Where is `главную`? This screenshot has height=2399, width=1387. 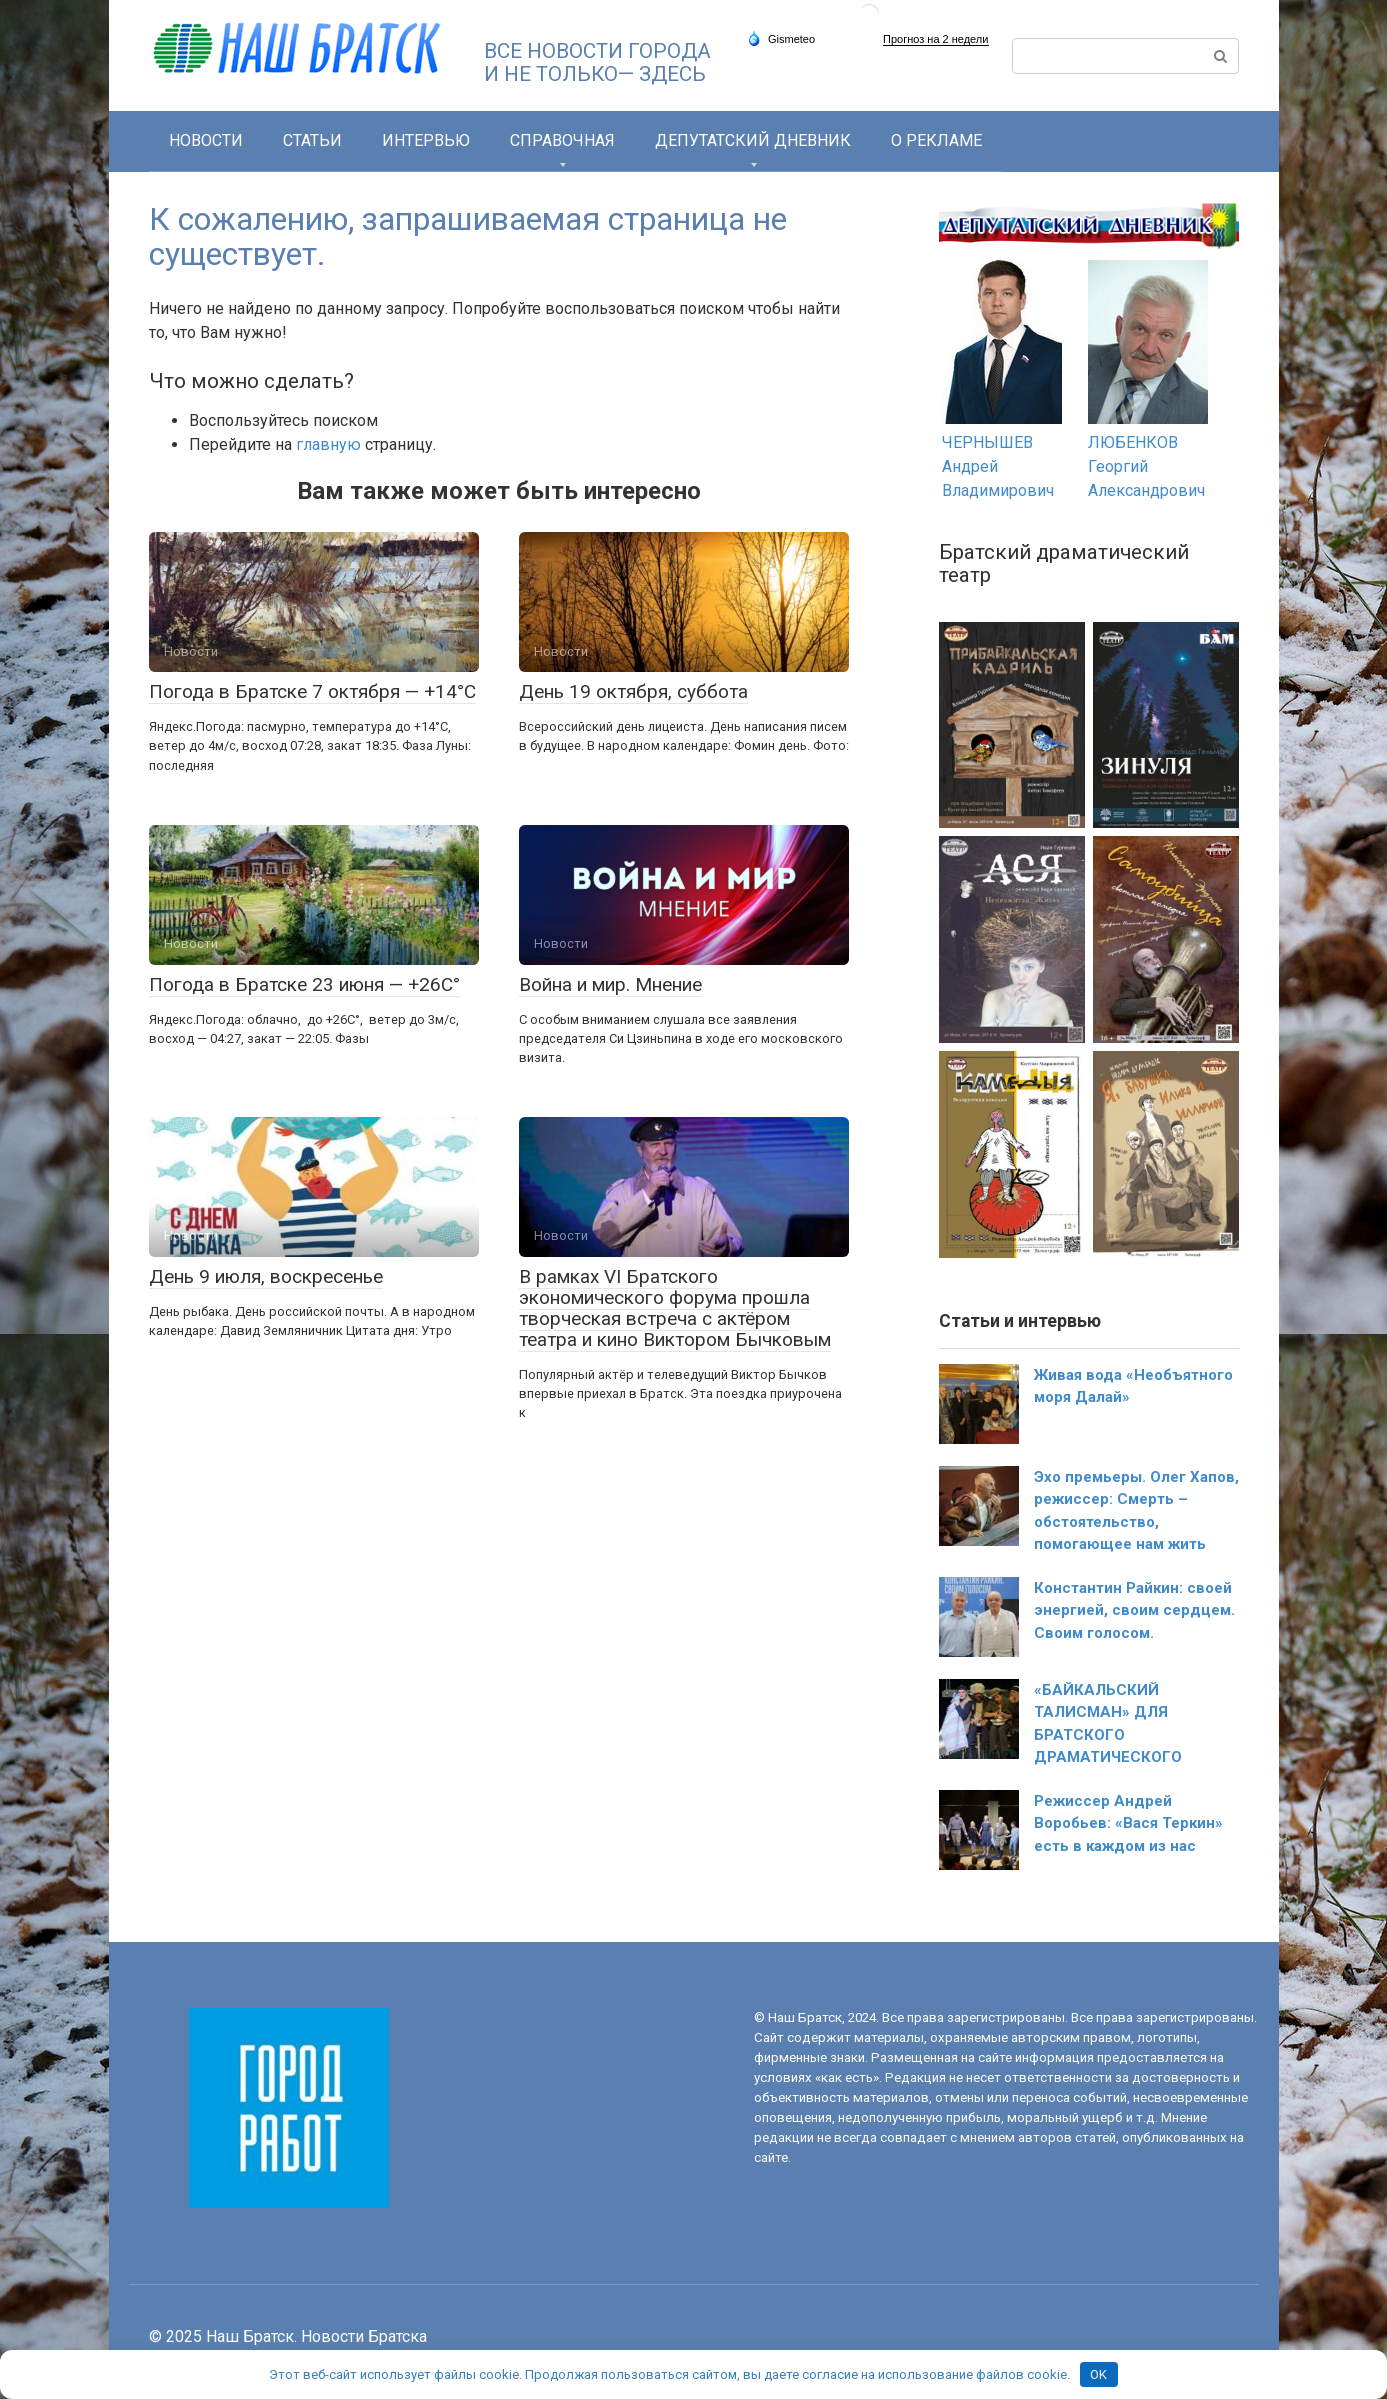
главную is located at coordinates (328, 444).